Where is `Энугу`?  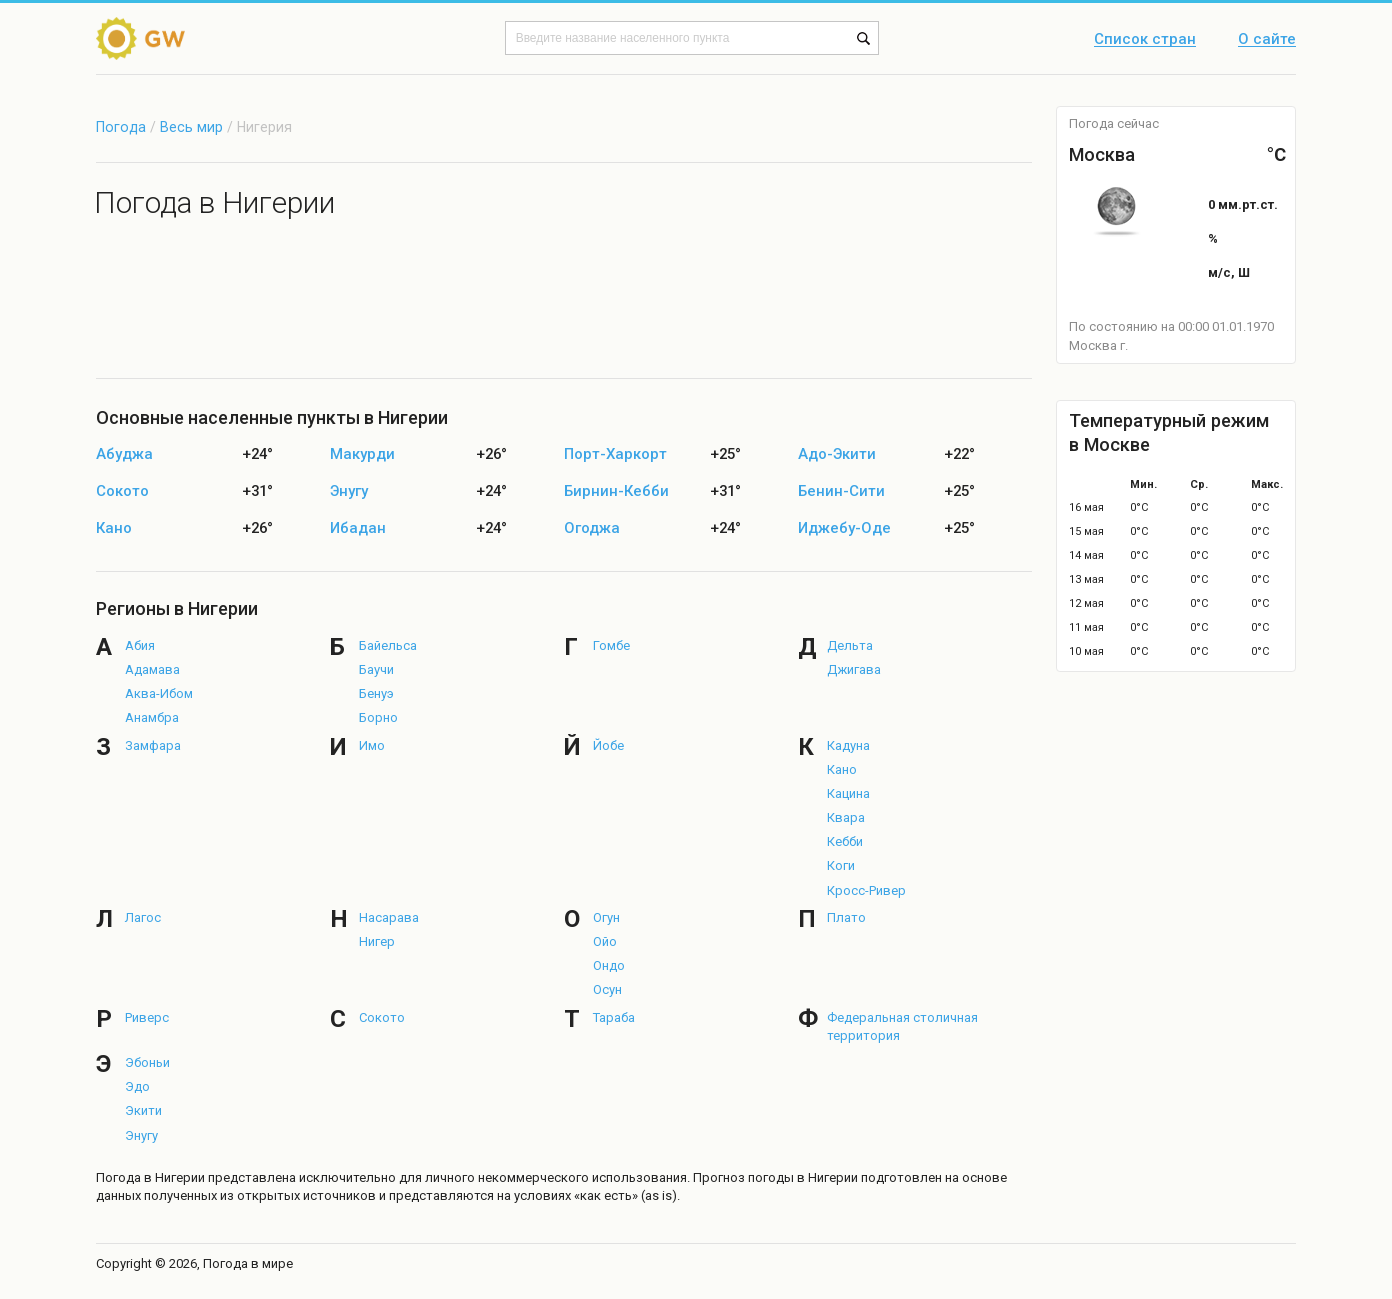
Энугу is located at coordinates (349, 491).